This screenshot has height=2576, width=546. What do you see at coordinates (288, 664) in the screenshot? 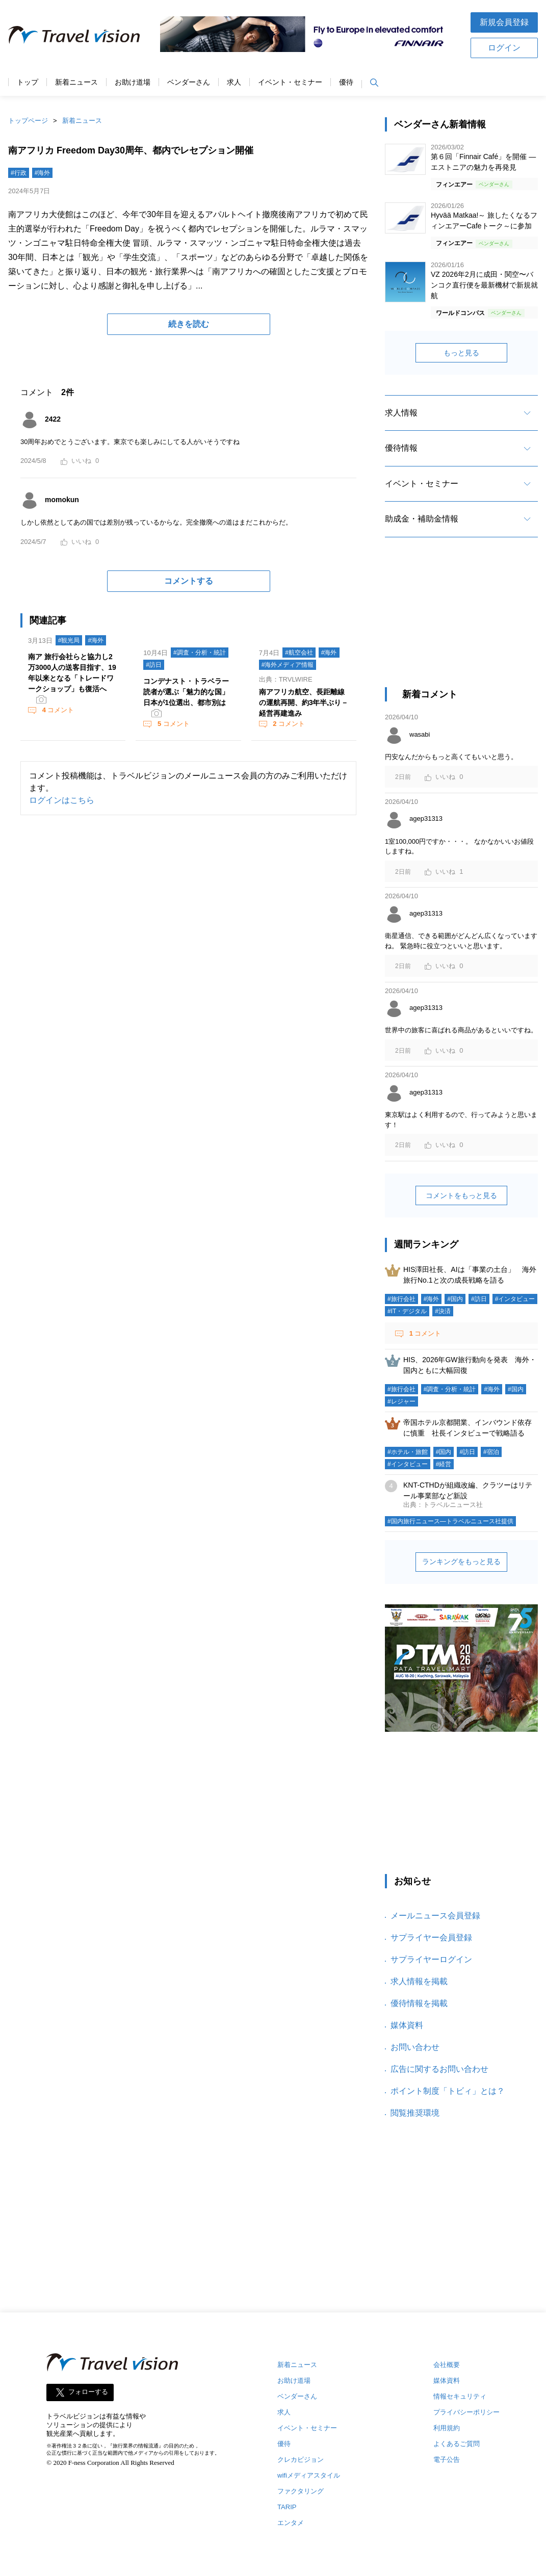
I see `#海外メディア情報` at bounding box center [288, 664].